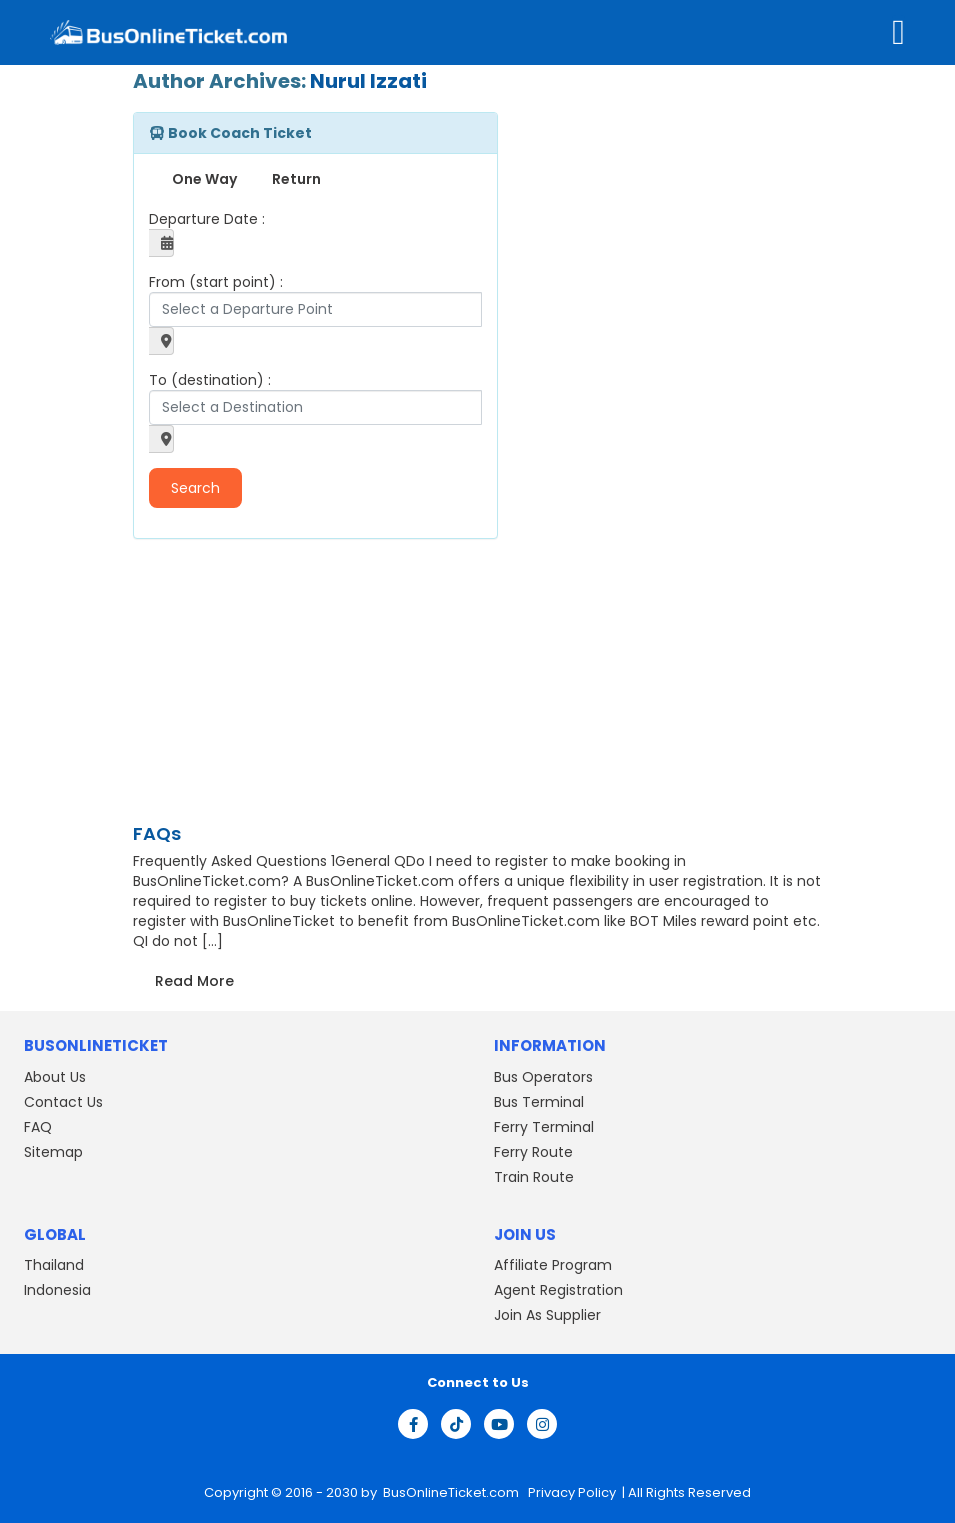 This screenshot has height=1523, width=955. I want to click on Return, so click(296, 179).